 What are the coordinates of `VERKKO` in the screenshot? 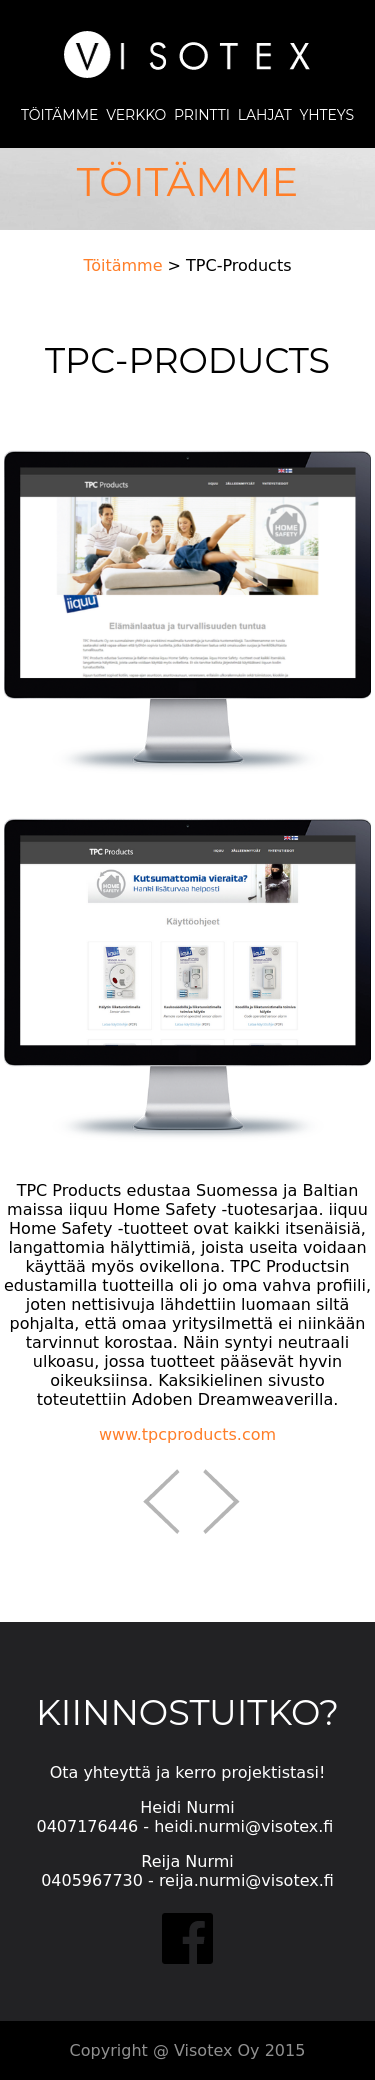 It's located at (136, 115).